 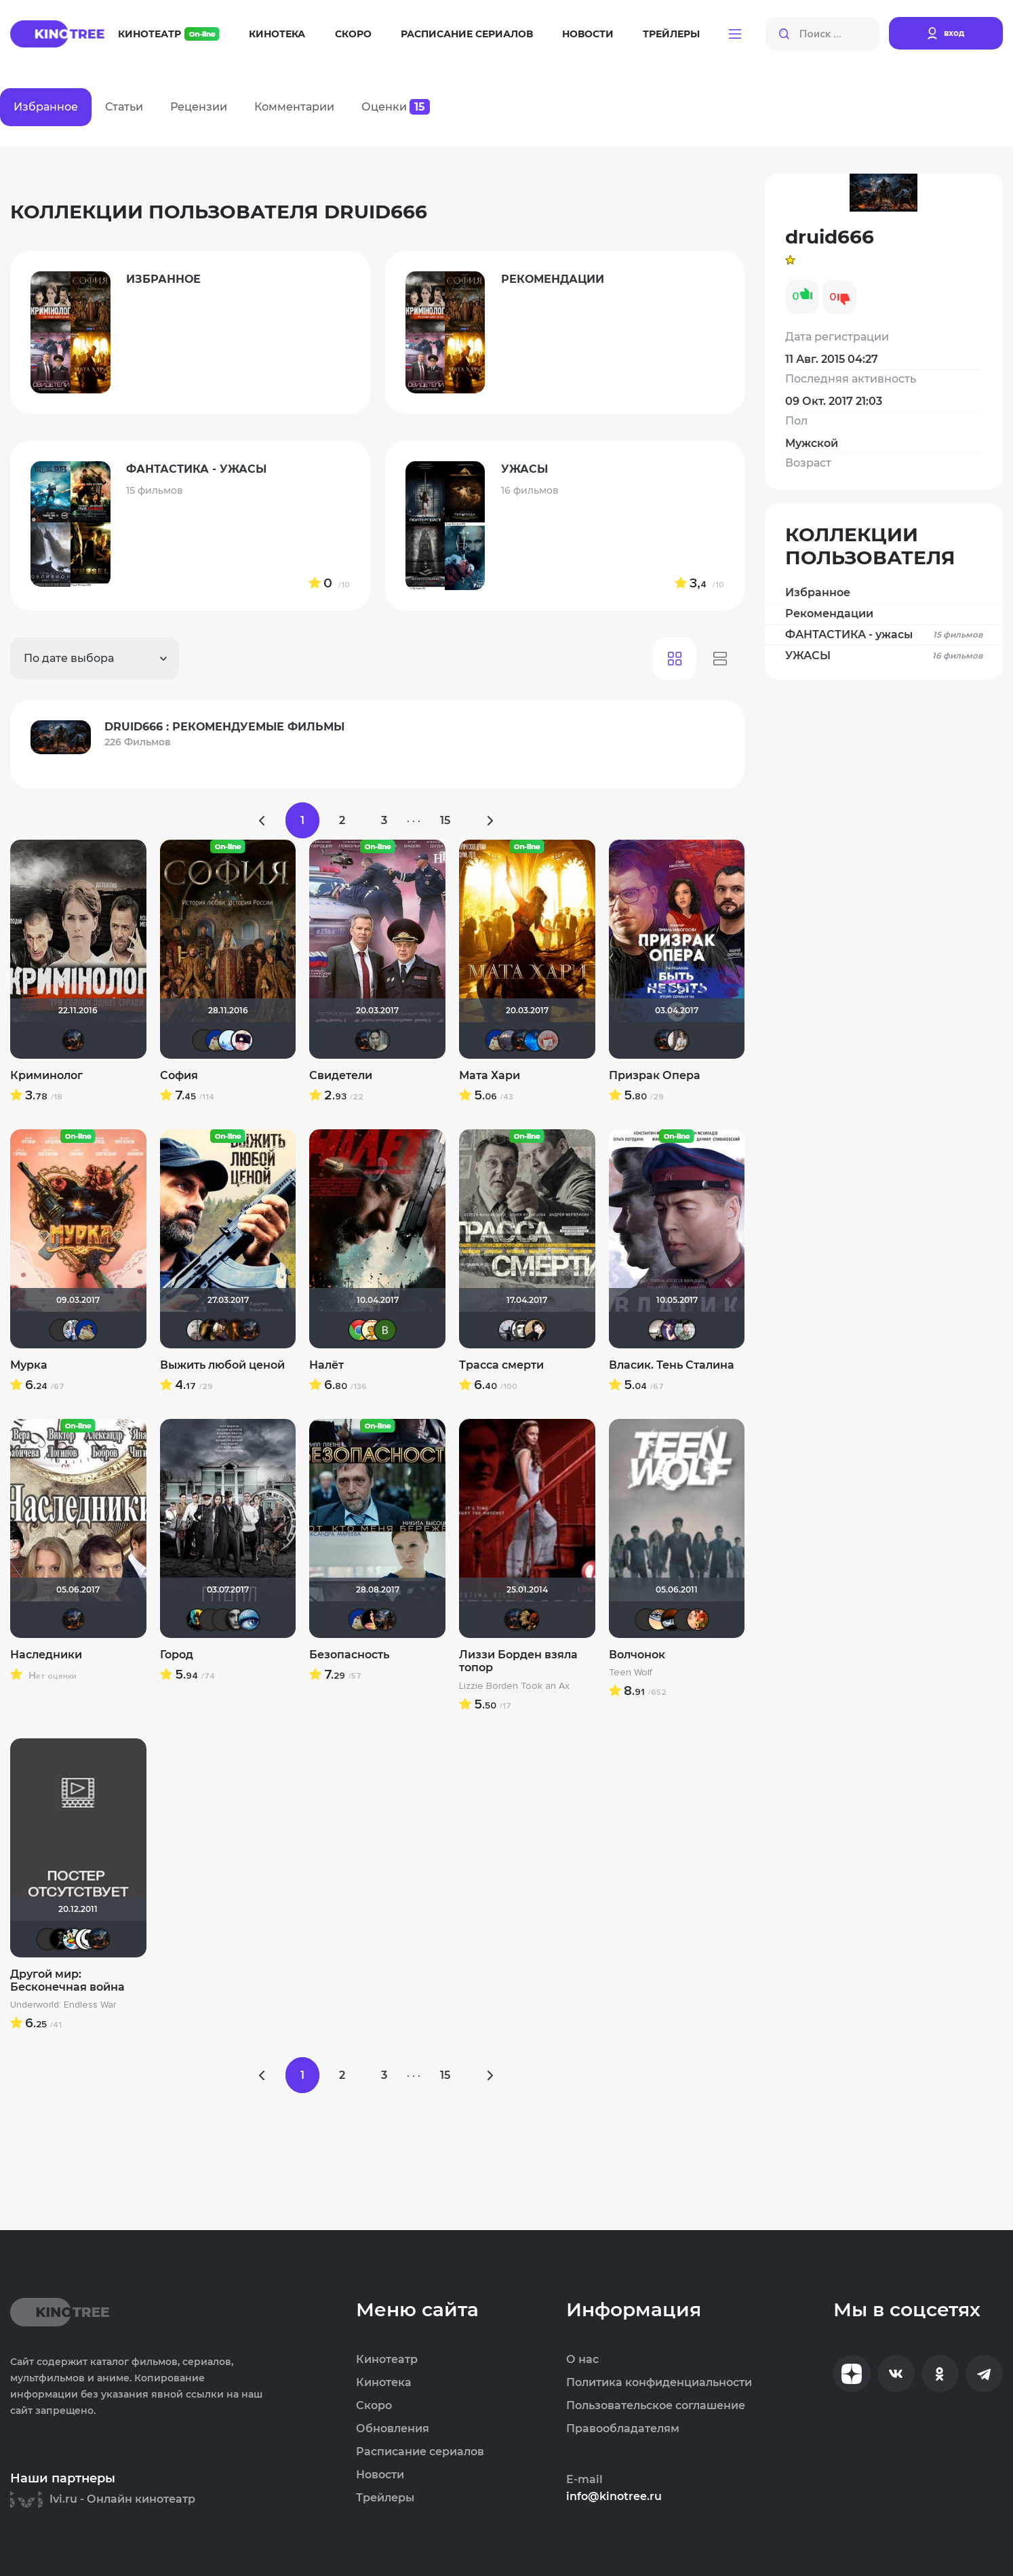 What do you see at coordinates (229, 1040) in the screenshot?
I see `llkk` at bounding box center [229, 1040].